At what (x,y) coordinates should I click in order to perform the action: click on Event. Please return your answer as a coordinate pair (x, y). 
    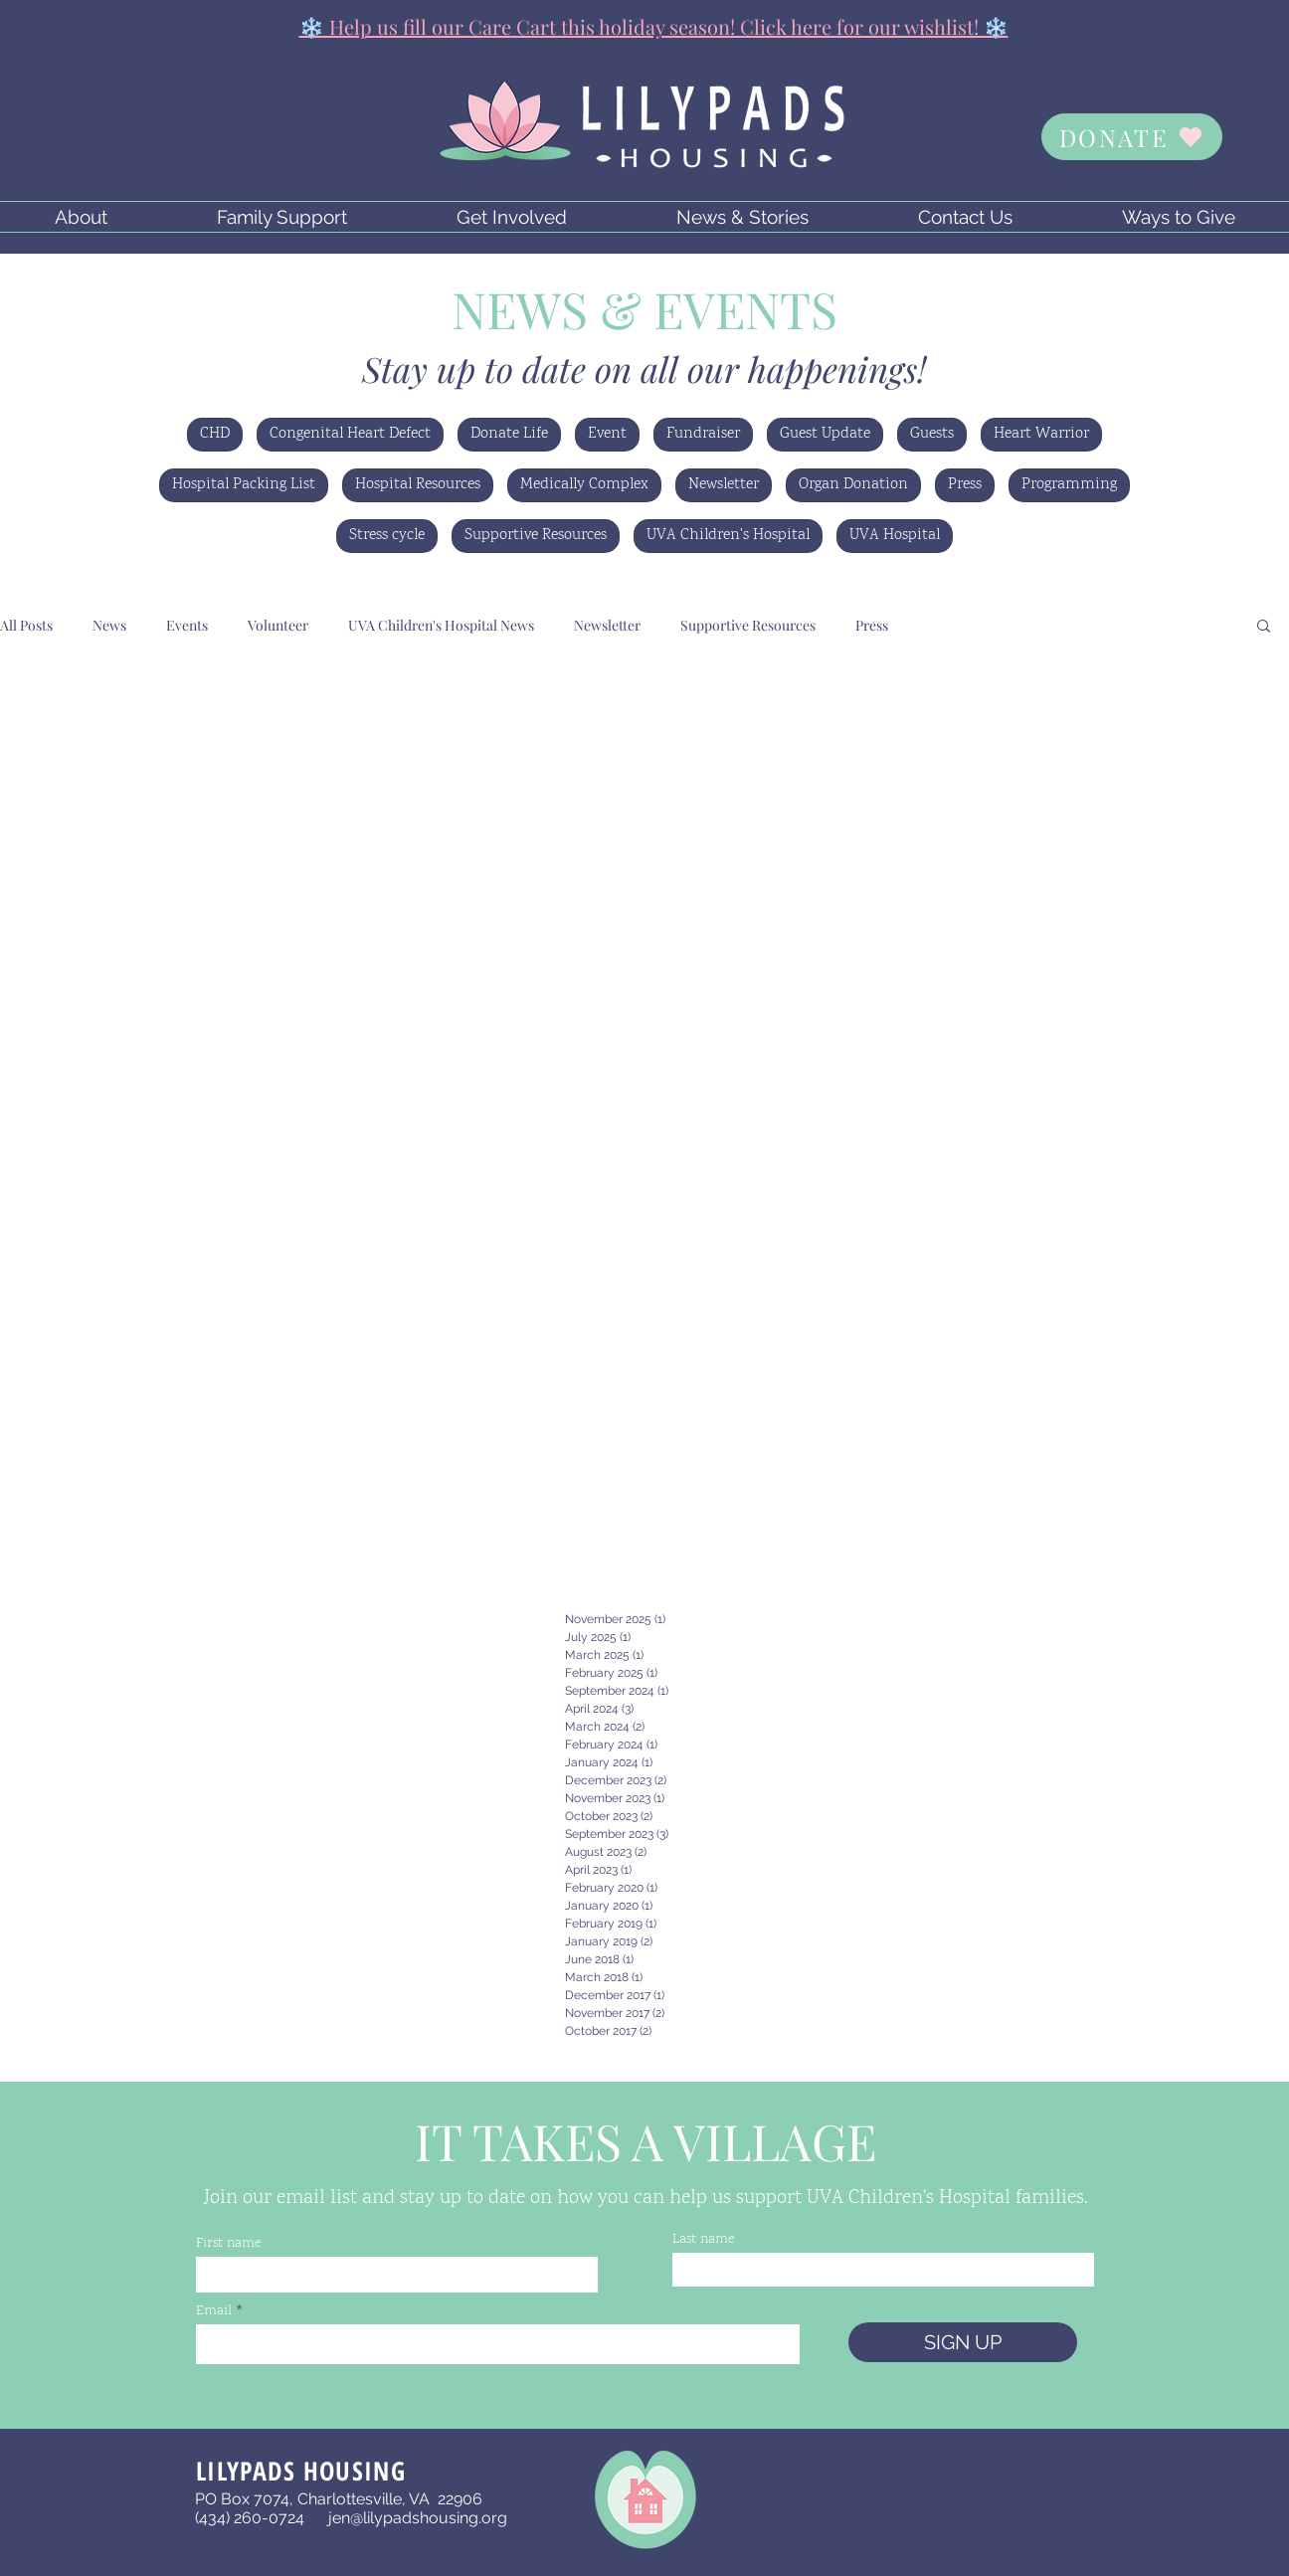
    Looking at the image, I should click on (607, 434).